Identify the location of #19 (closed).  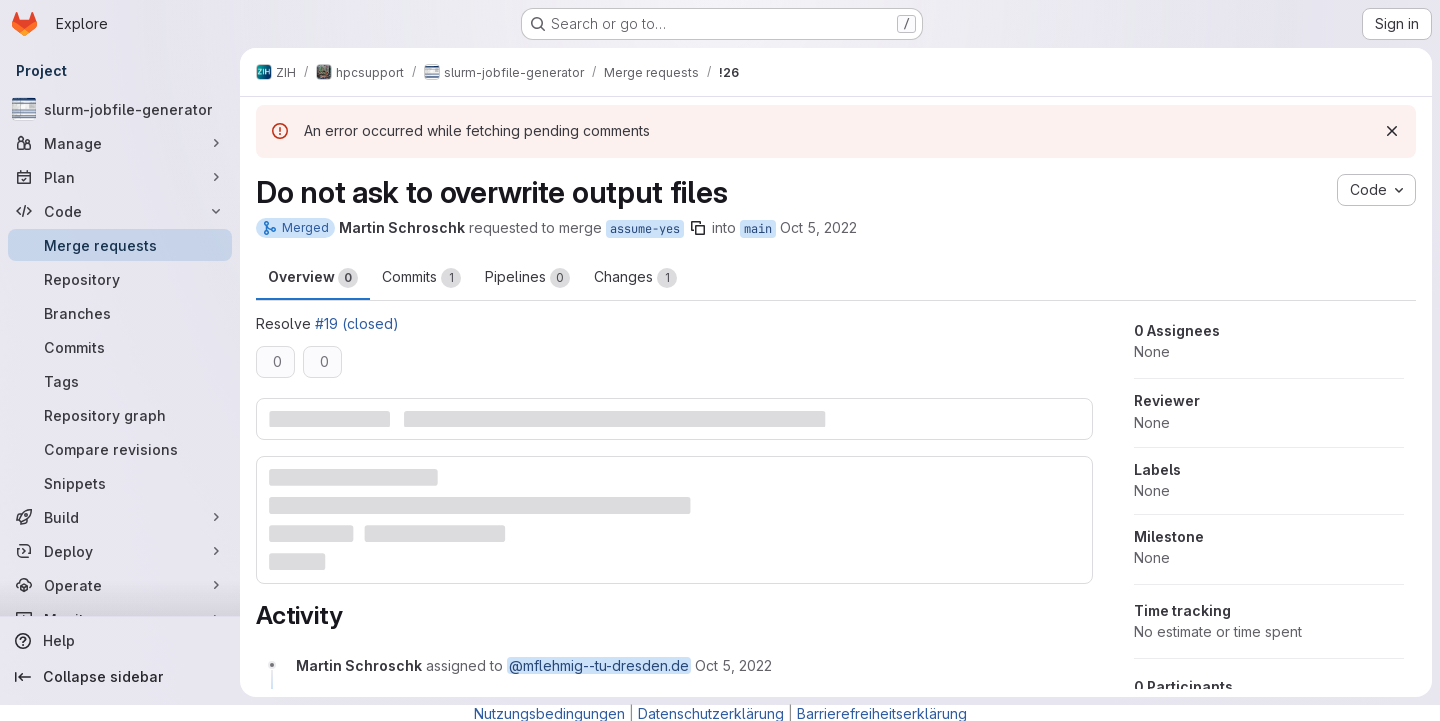
(357, 323).